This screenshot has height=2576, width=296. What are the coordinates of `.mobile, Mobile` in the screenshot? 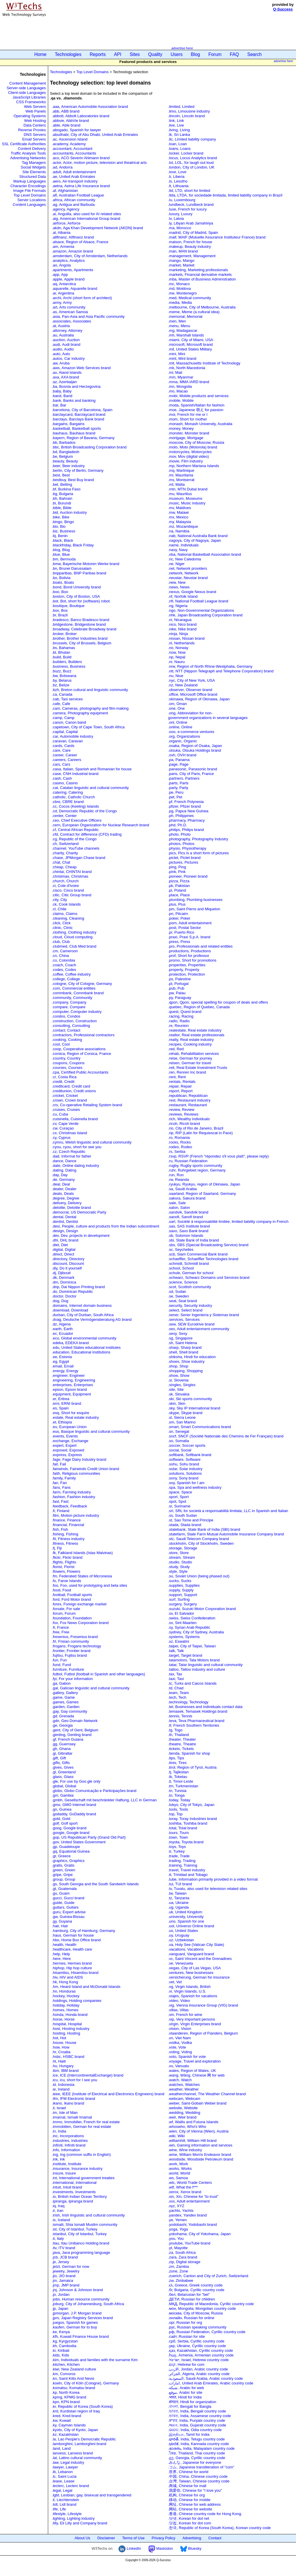 It's located at (181, 400).